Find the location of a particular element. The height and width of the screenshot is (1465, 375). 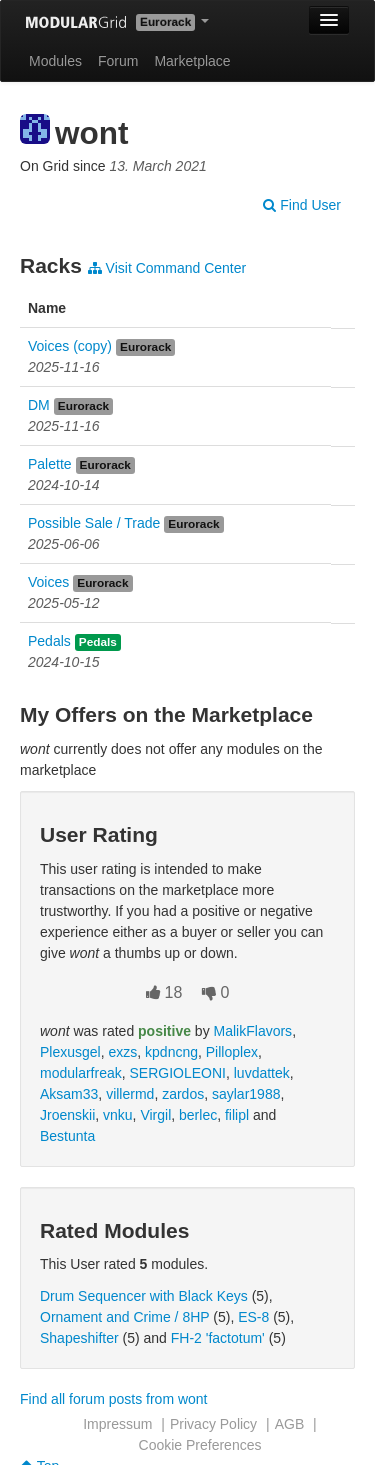

Shapeshifter is located at coordinates (79, 1338).